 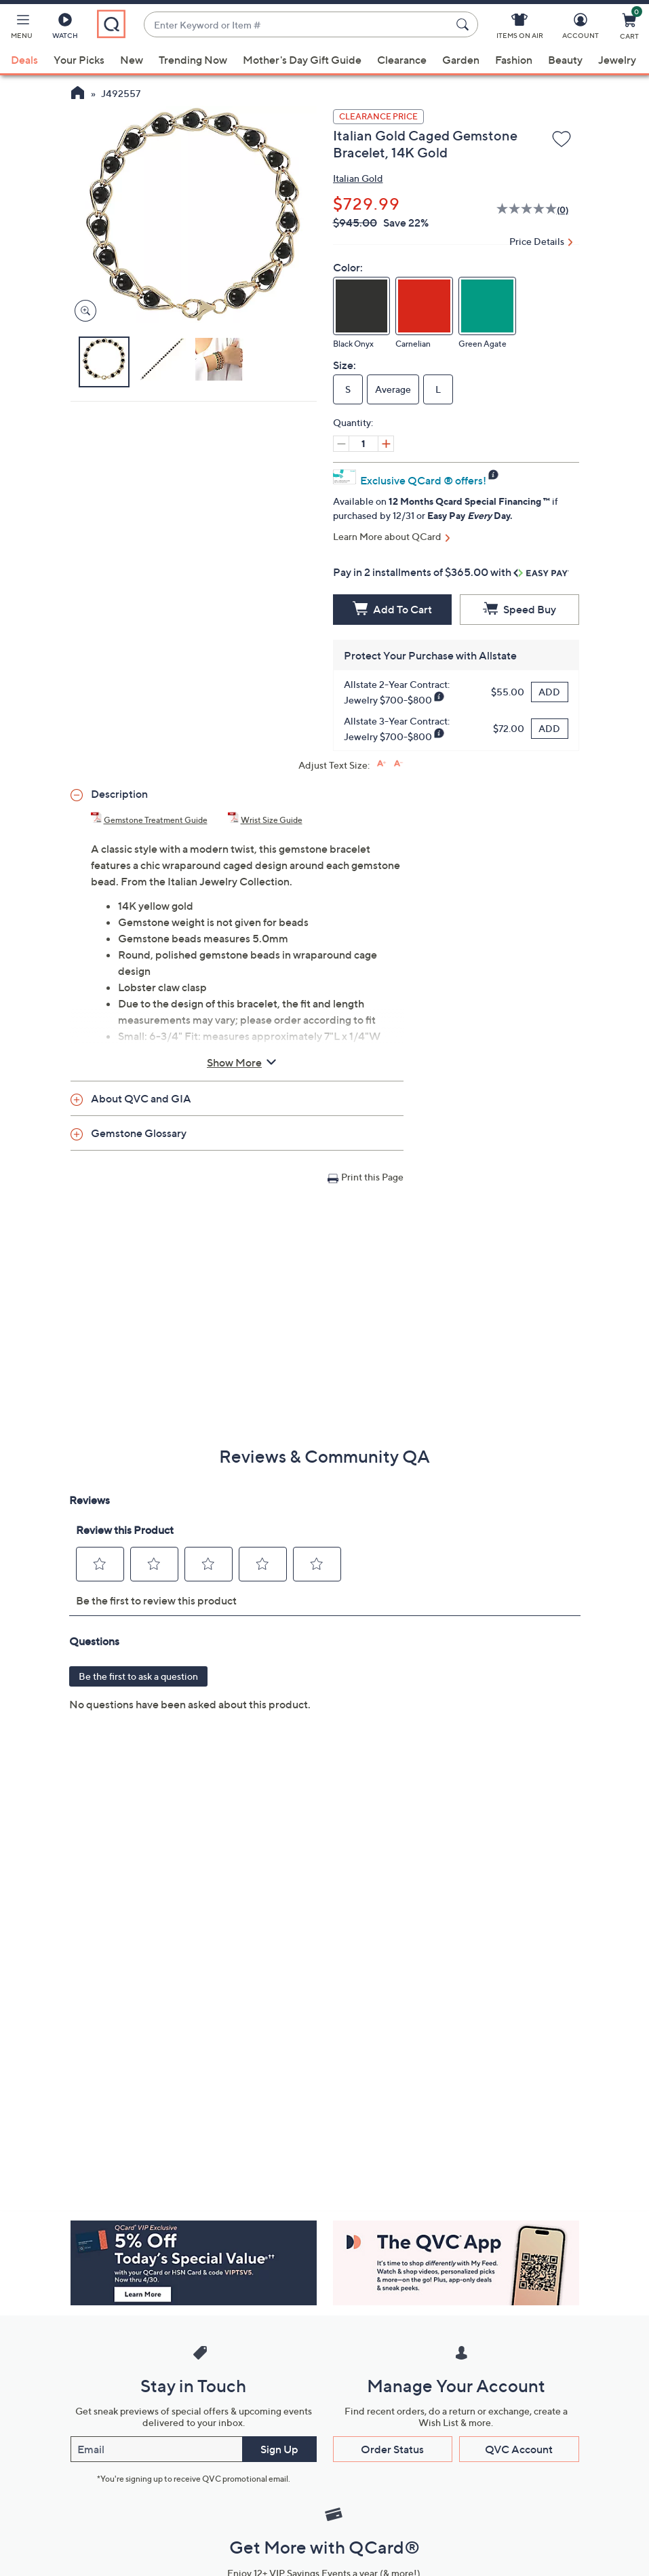 I want to click on [Increase quantity, Current quantity 1], so click(x=386, y=444).